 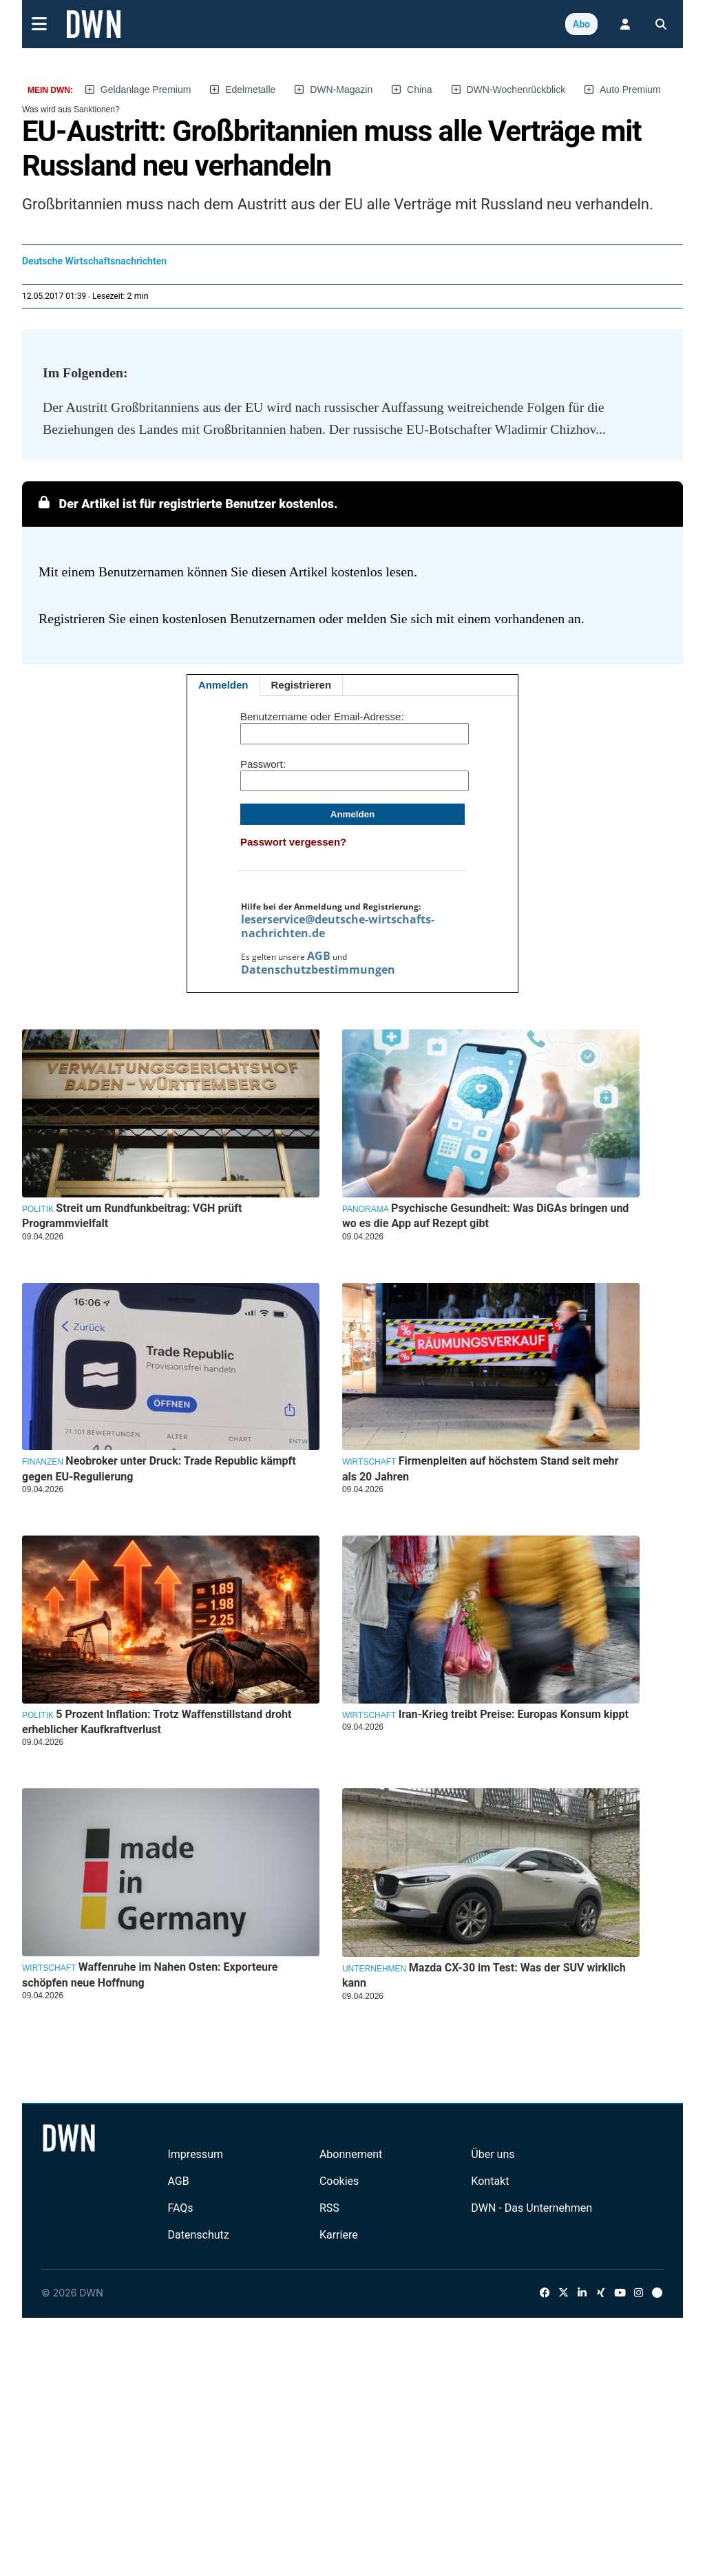 I want to click on Registrieren, so click(x=301, y=685).